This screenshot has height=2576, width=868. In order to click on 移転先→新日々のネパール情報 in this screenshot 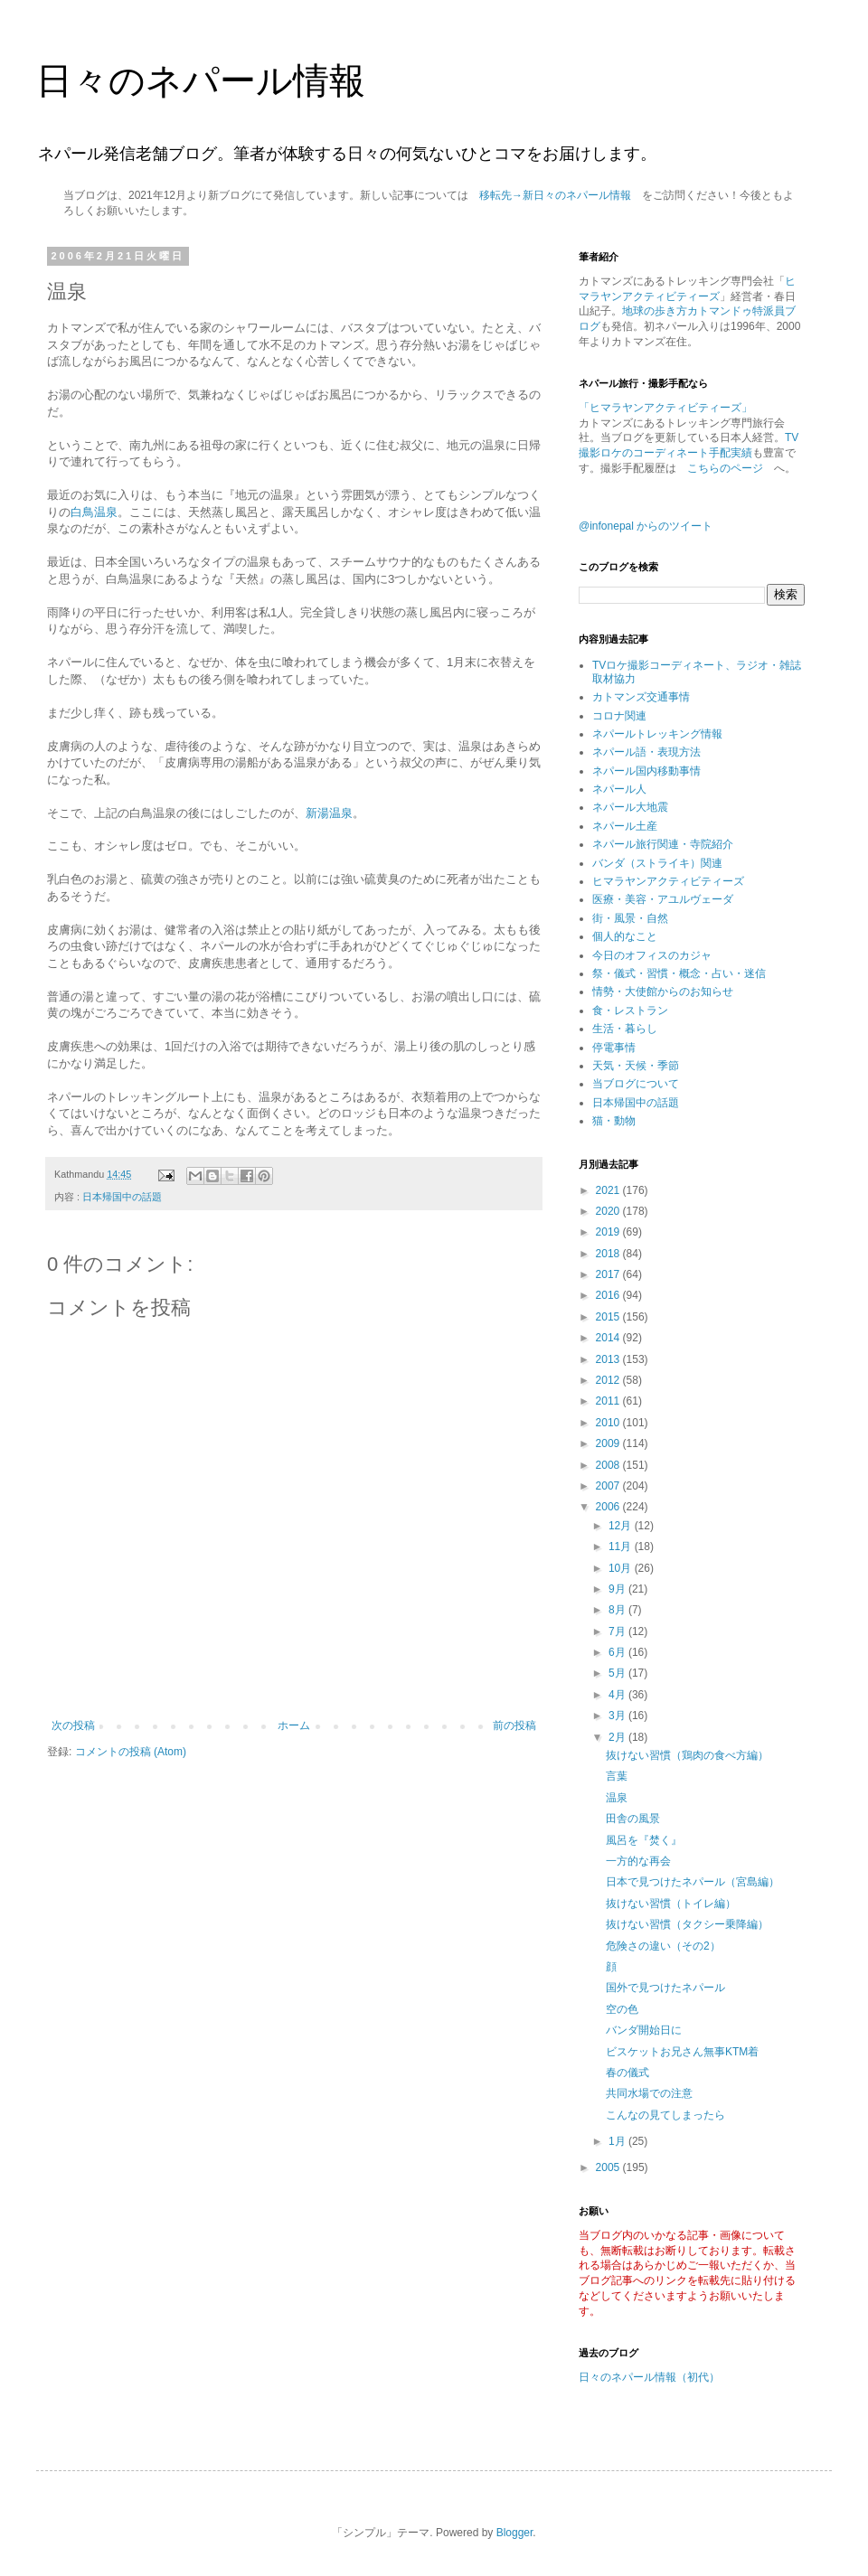, I will do `click(555, 195)`.